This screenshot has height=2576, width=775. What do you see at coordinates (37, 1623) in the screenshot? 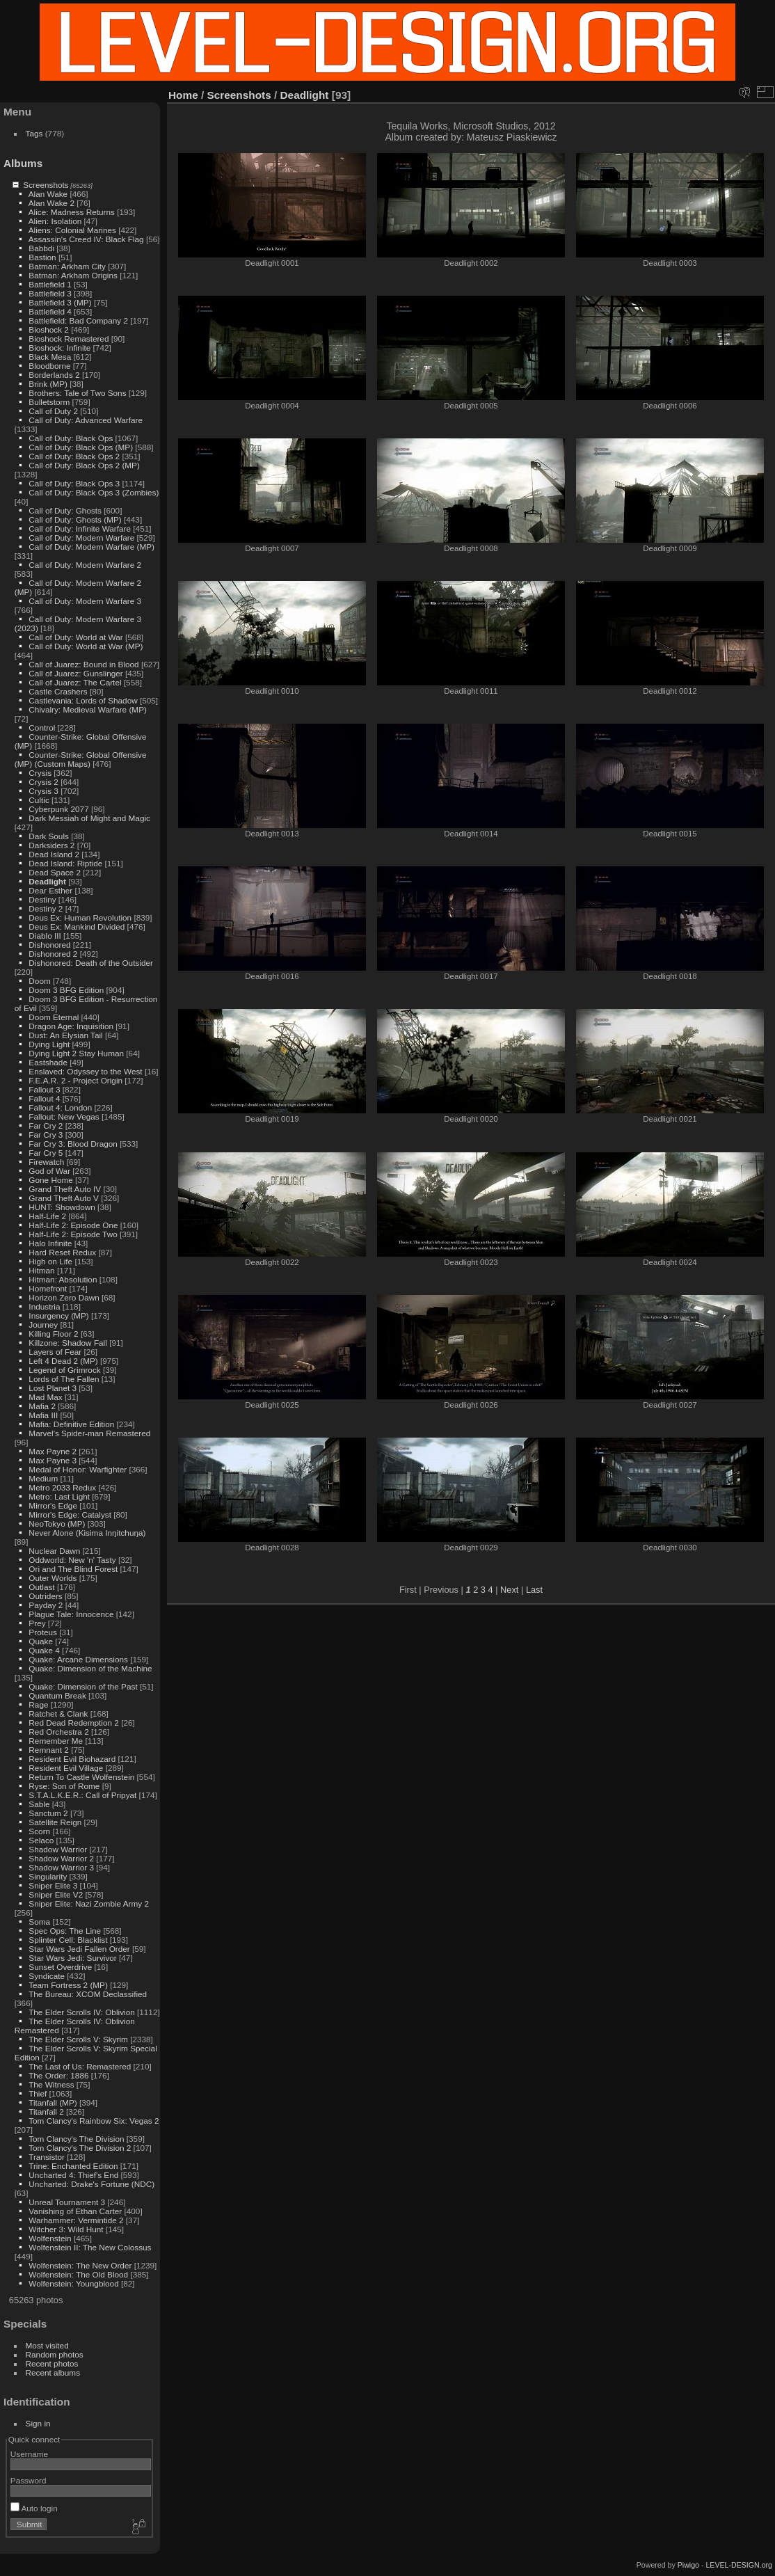
I see `Prey` at bounding box center [37, 1623].